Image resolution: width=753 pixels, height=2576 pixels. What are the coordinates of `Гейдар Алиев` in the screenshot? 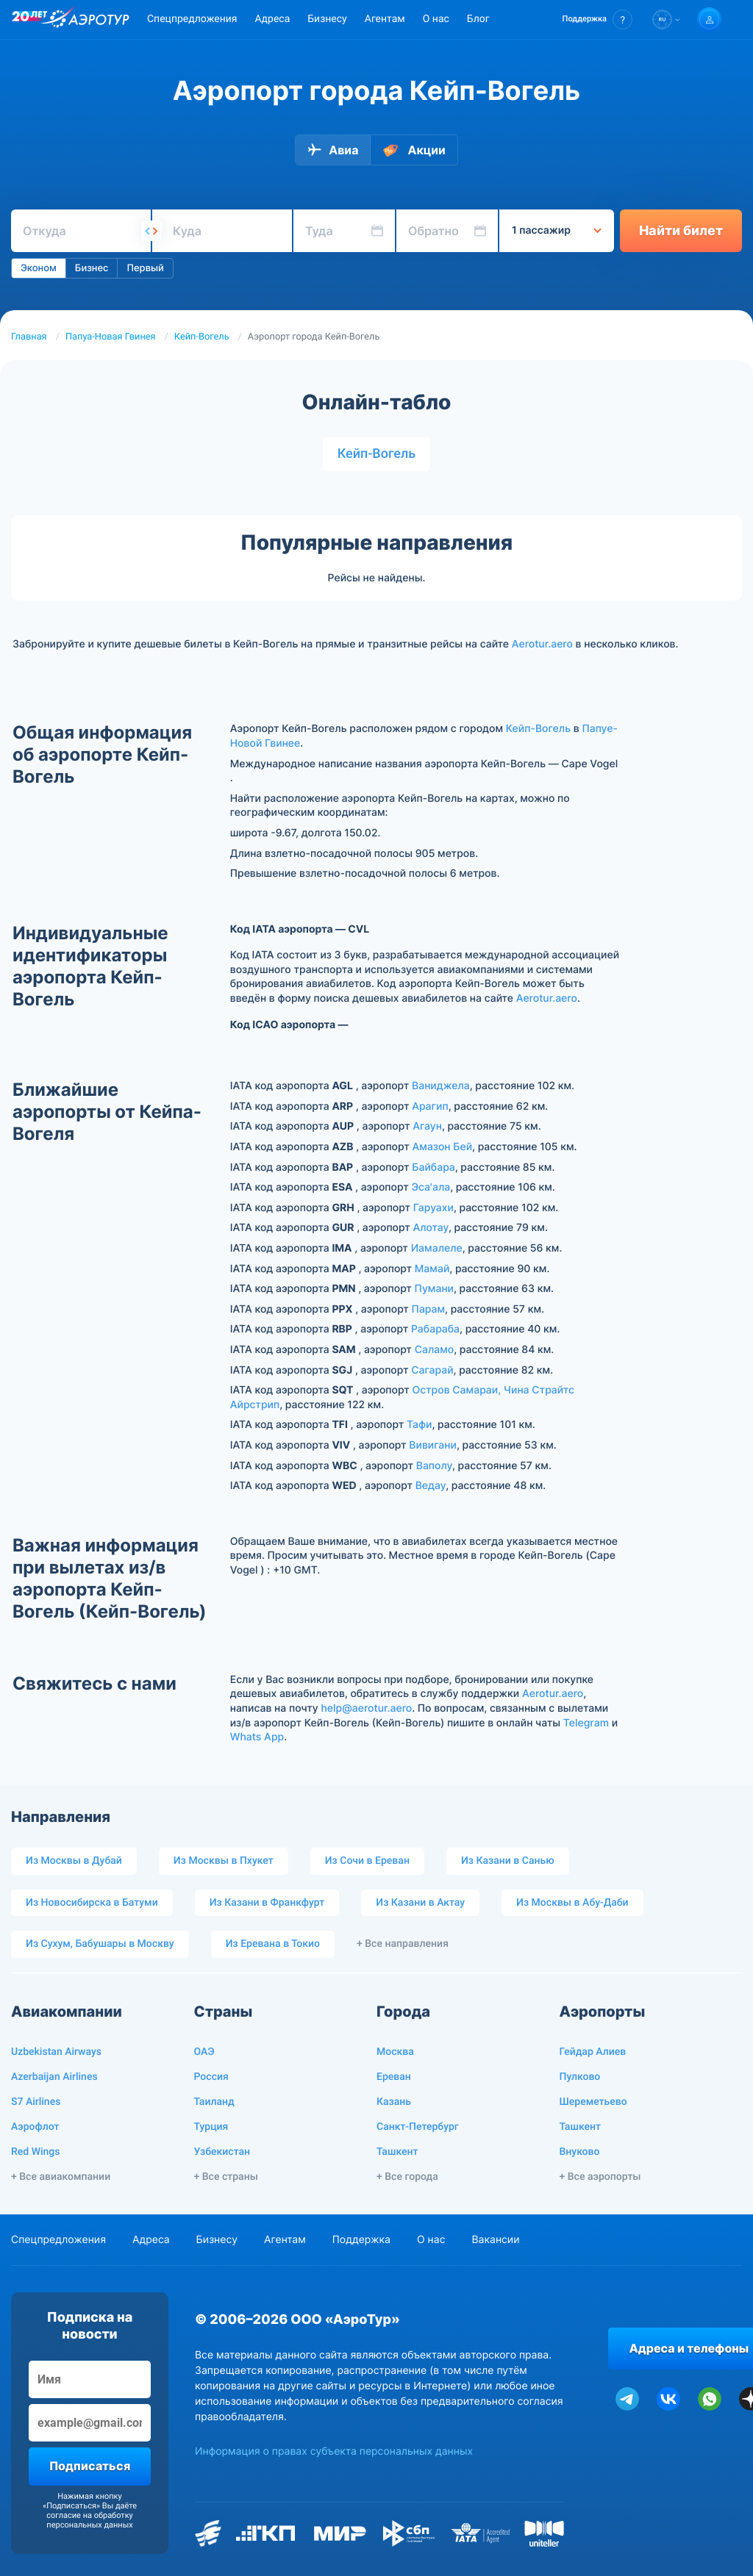 It's located at (593, 2052).